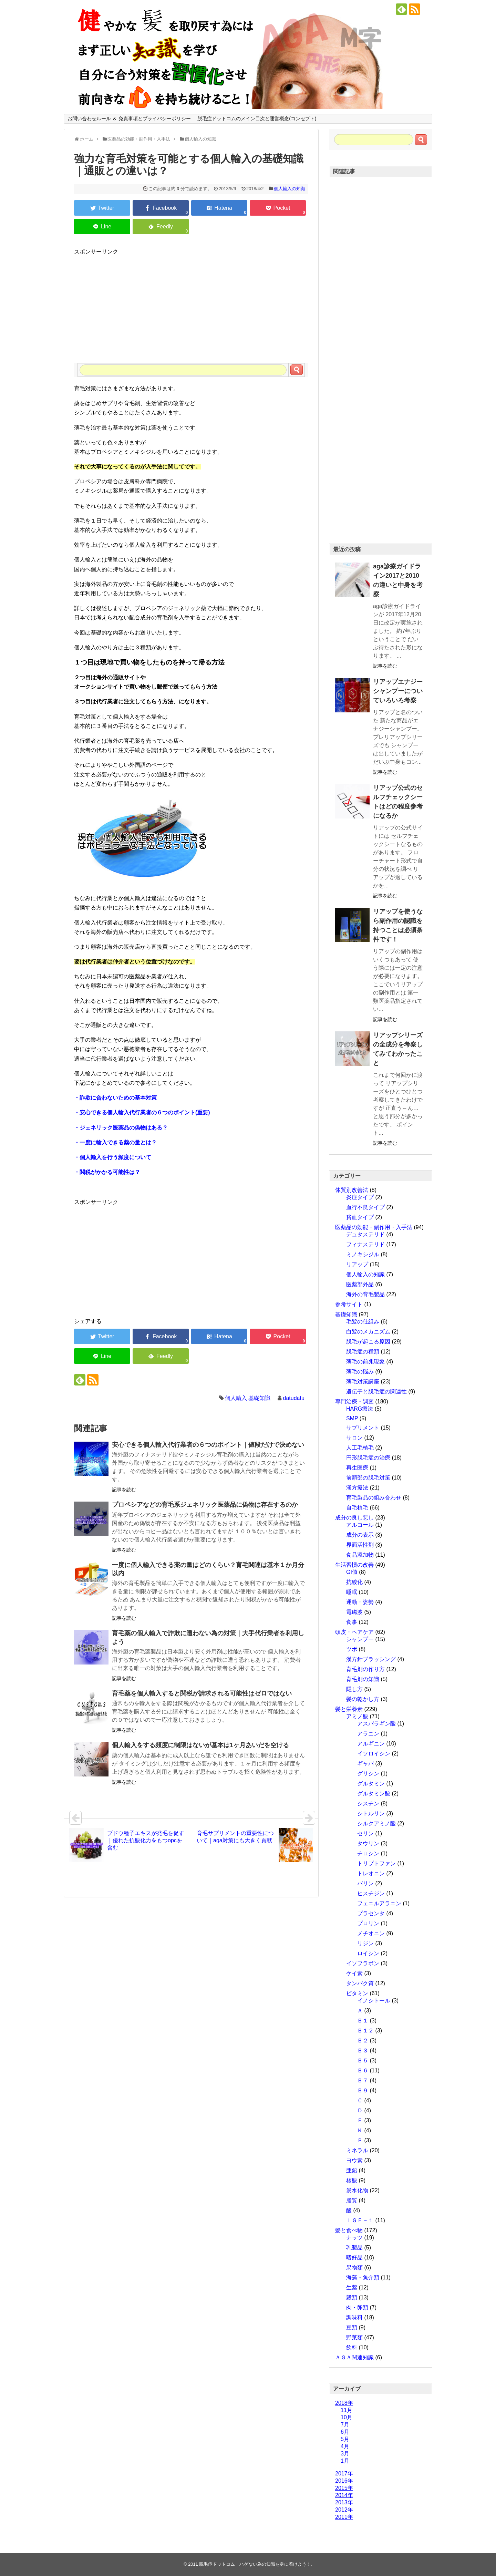 This screenshot has height=2576, width=496. Describe the element at coordinates (351, 2170) in the screenshot. I see `亜鉛` at that location.